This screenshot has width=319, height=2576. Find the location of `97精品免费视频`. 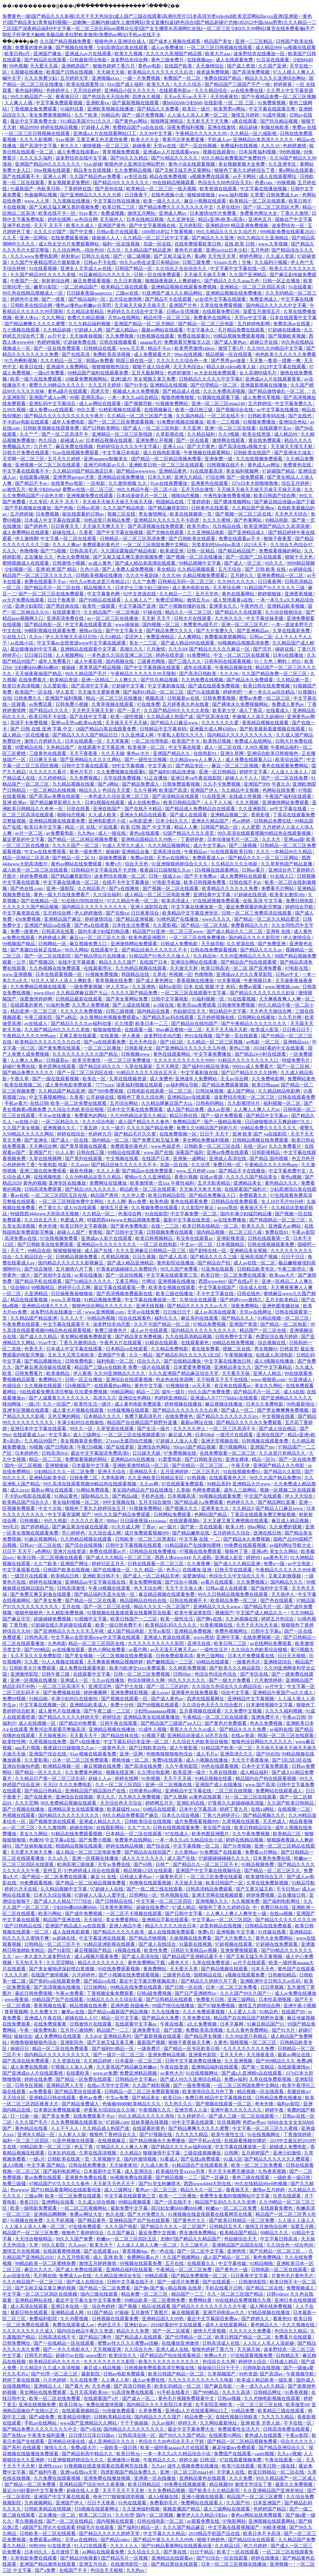

97精品免费视频 is located at coordinates (210, 1324).